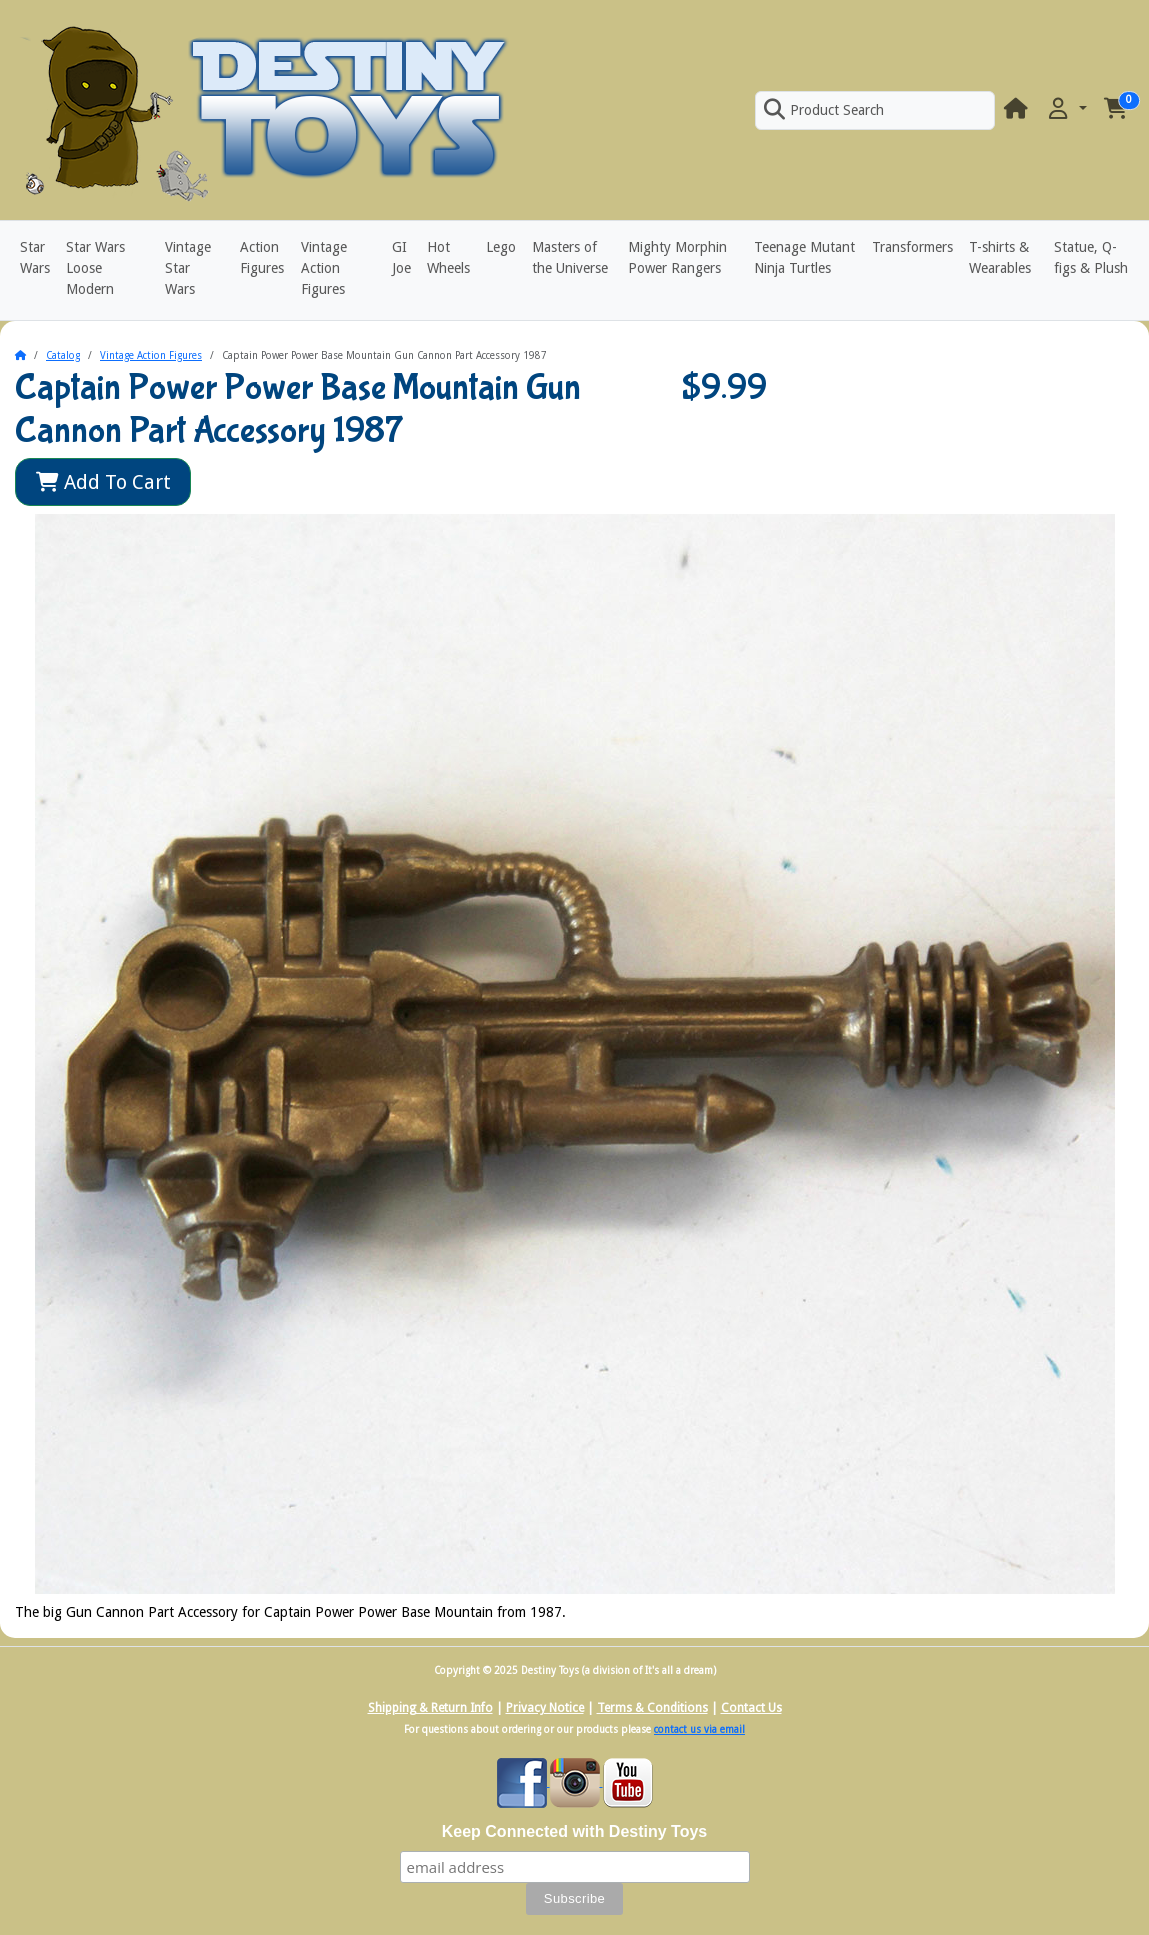 The width and height of the screenshot is (1149, 1935). I want to click on Vintage Action Figures, so click(324, 268).